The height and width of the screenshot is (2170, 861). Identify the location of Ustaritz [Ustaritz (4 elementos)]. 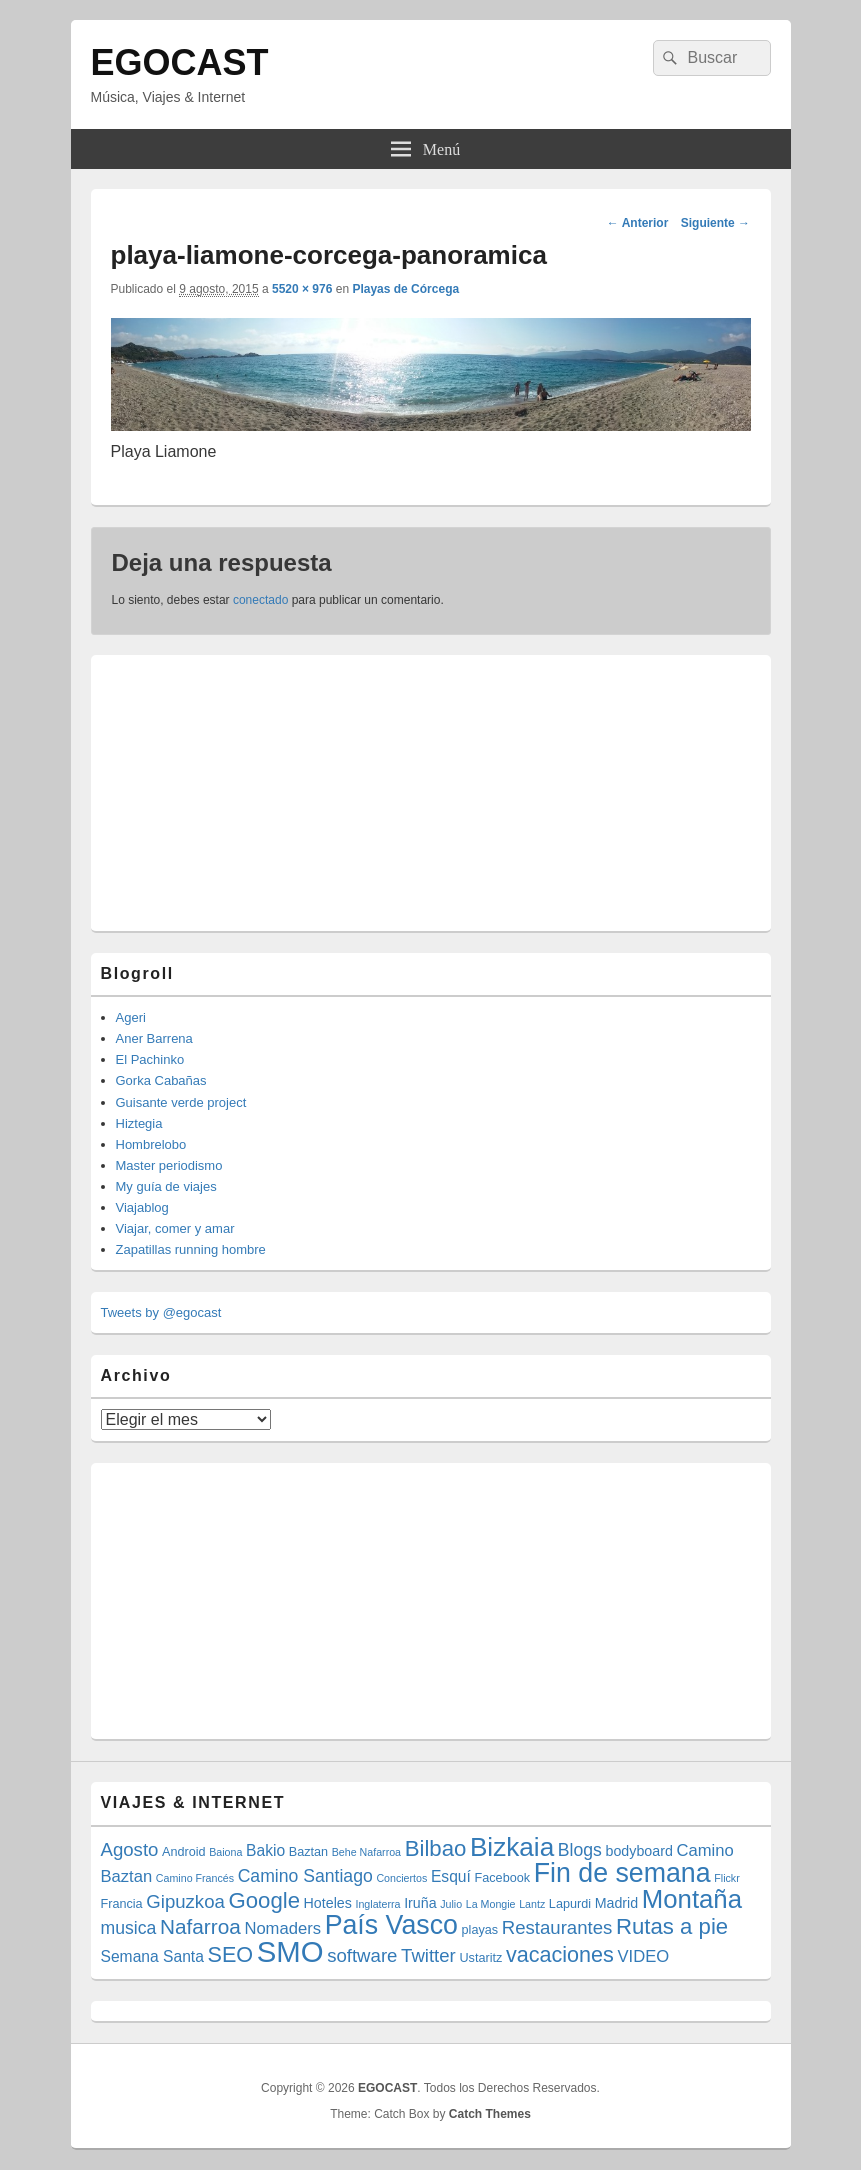
(480, 1958).